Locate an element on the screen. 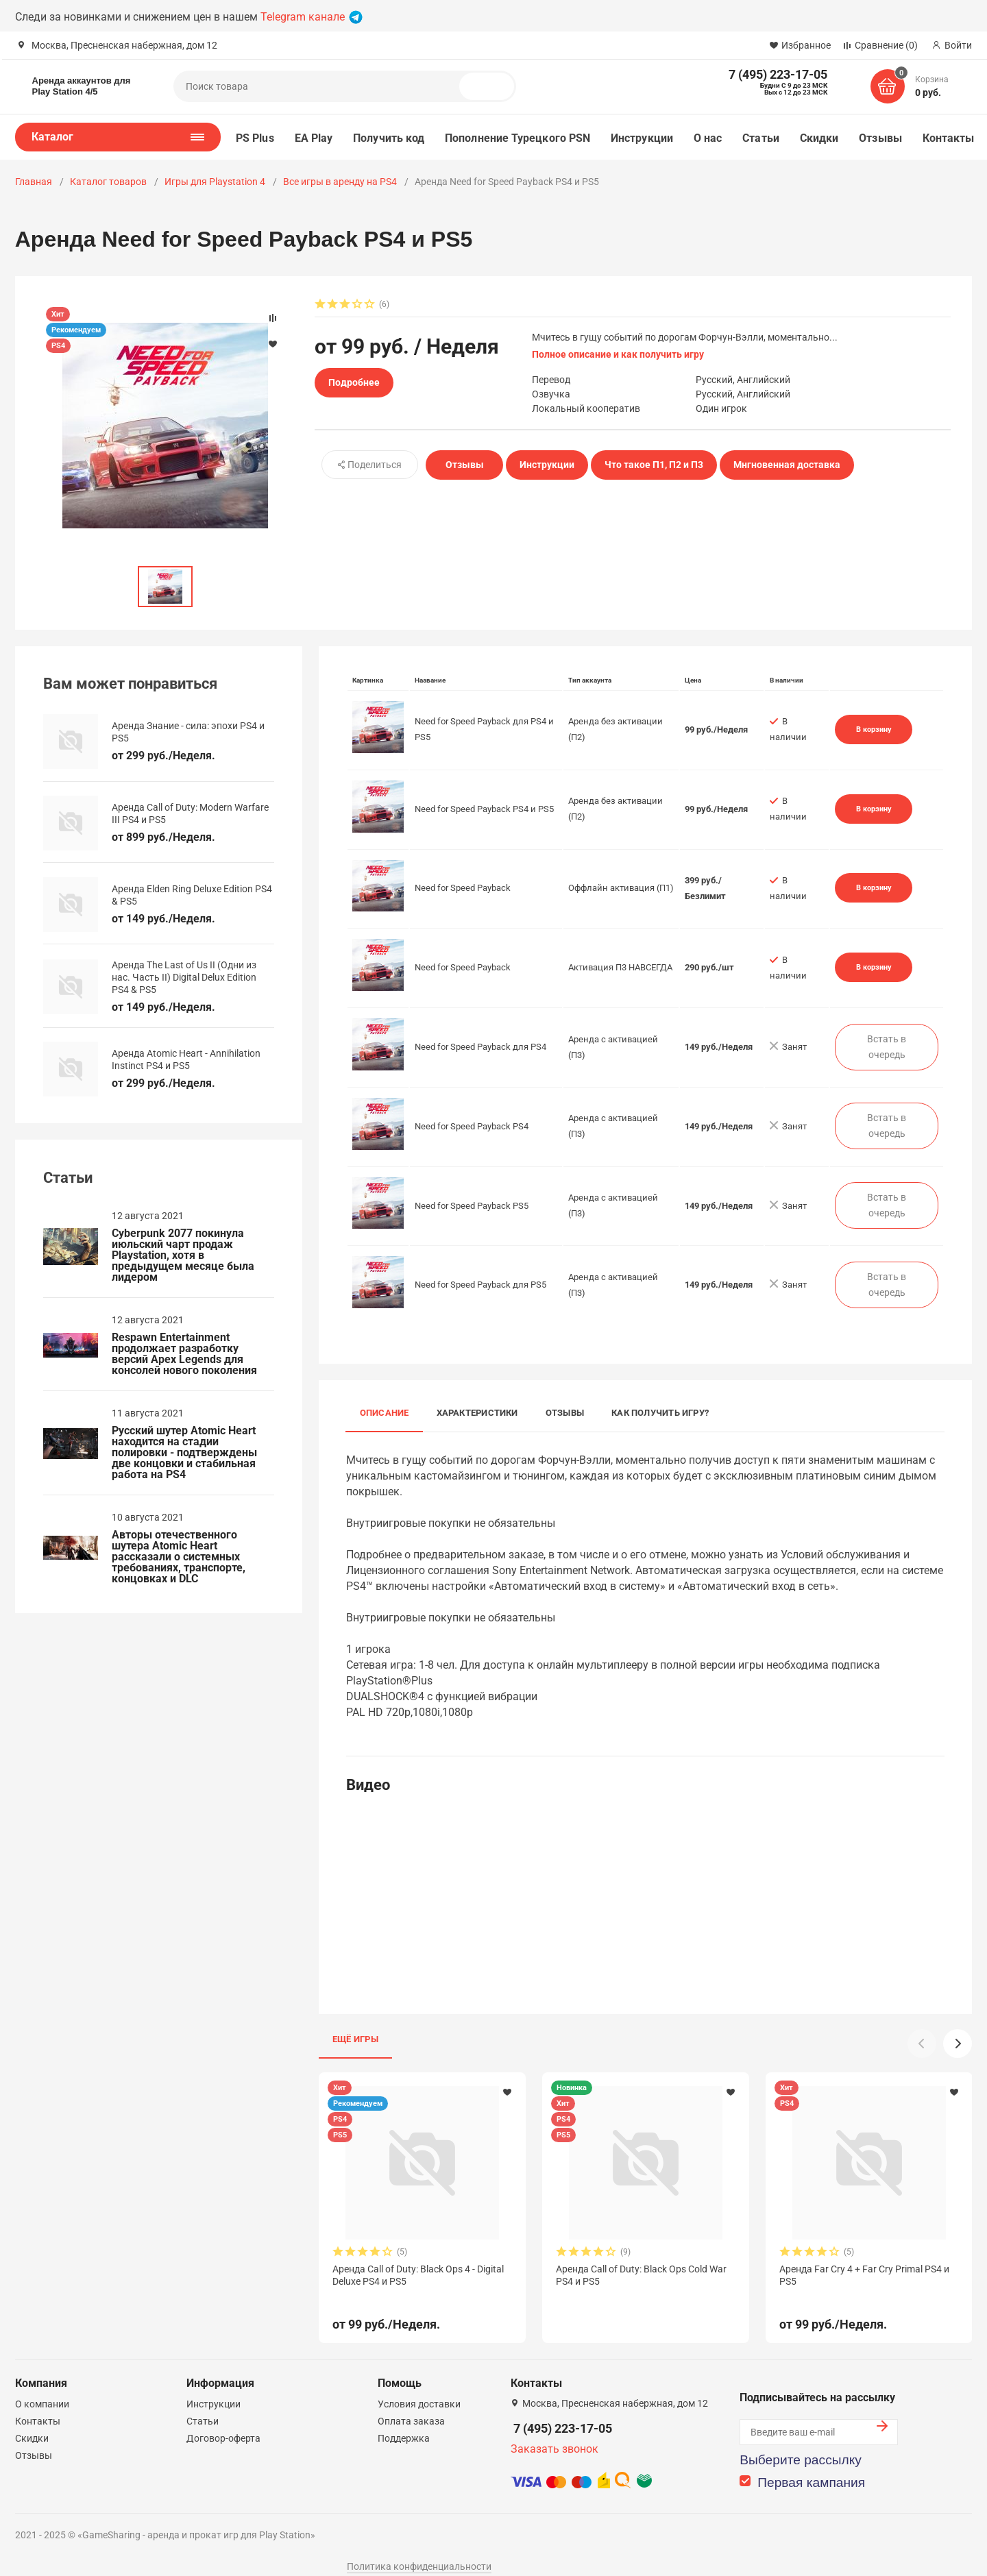  Telegram канале is located at coordinates (311, 16).